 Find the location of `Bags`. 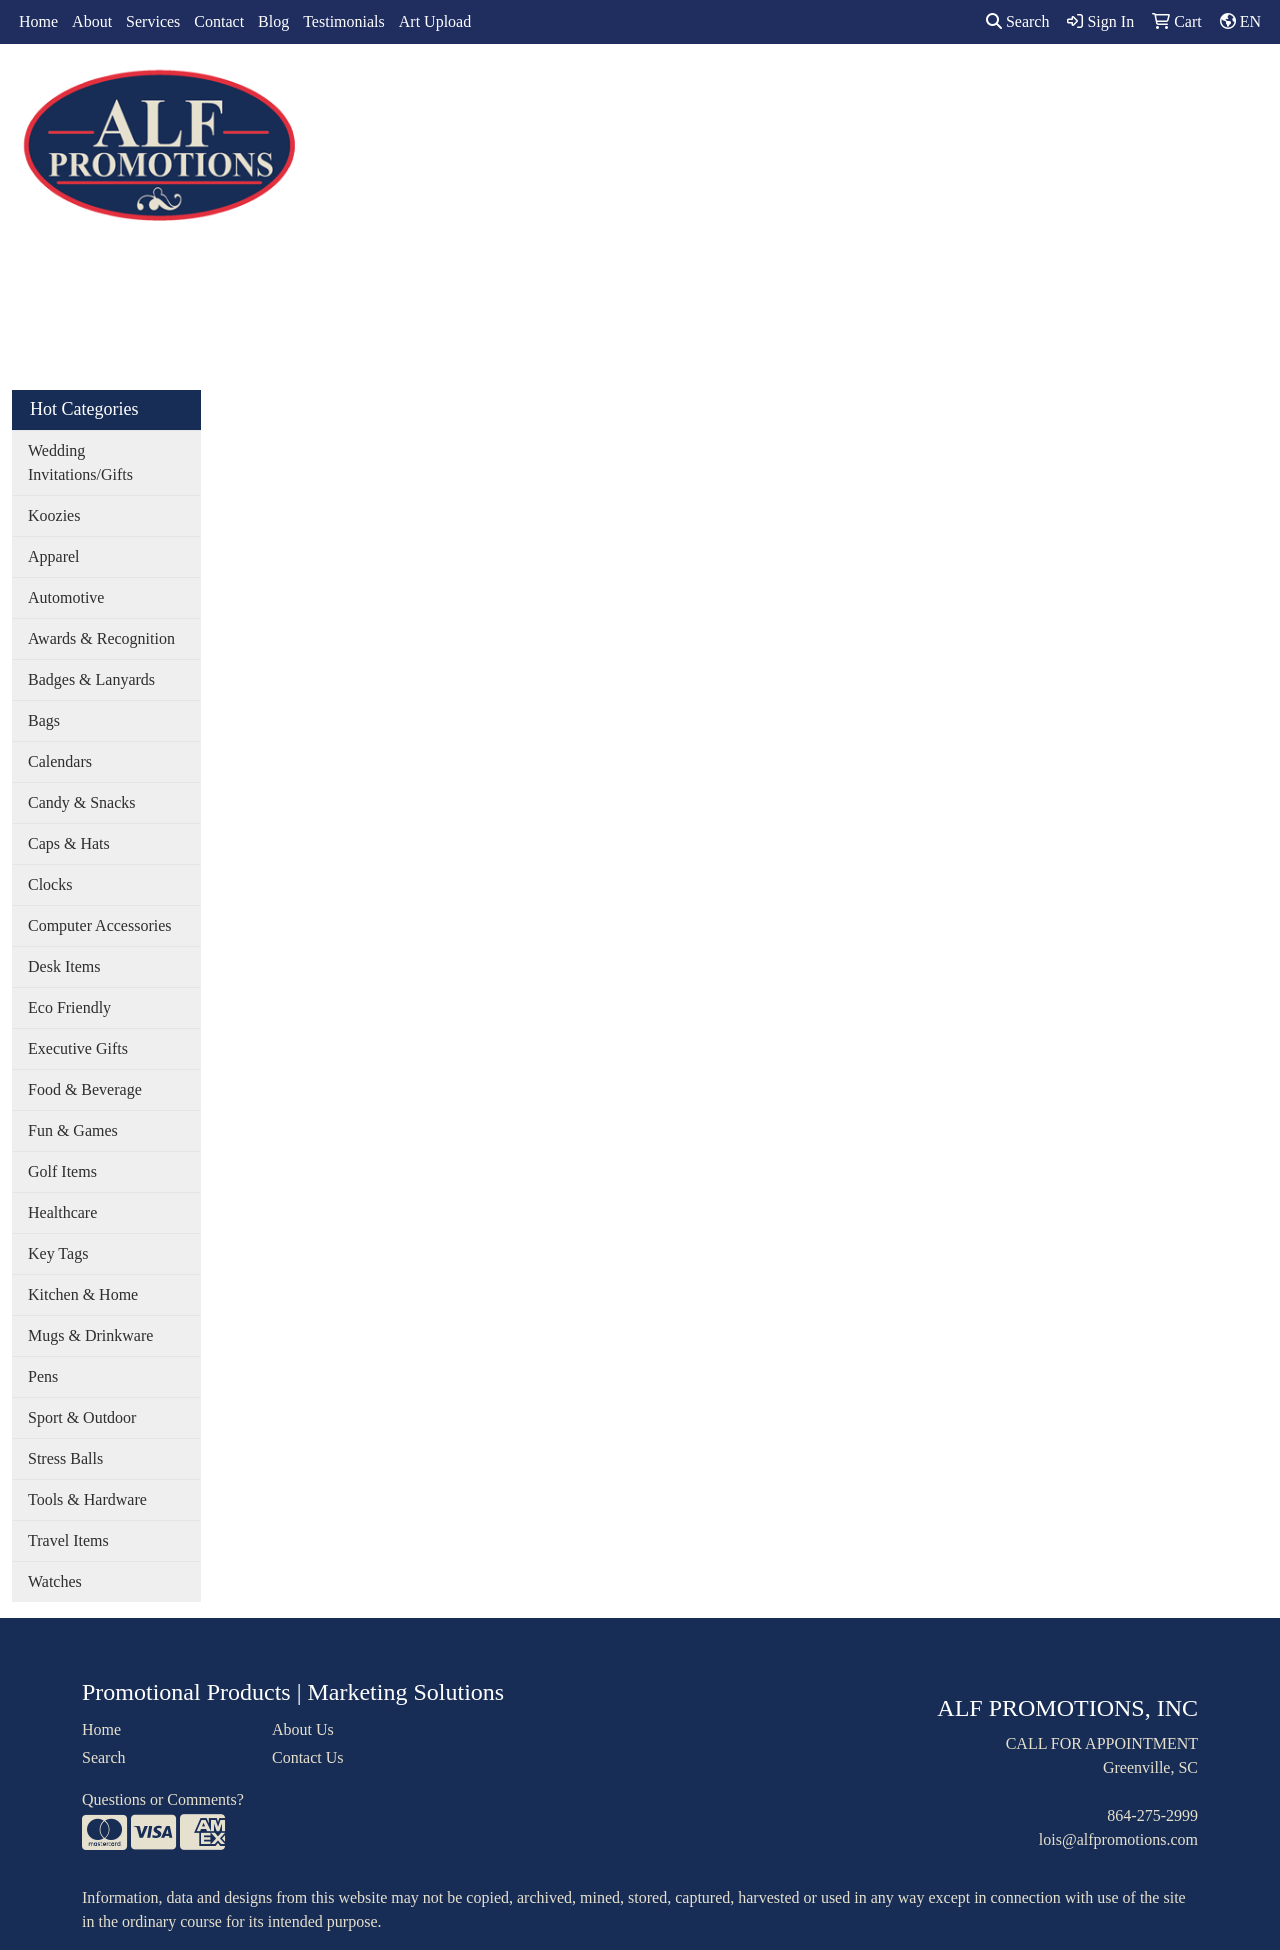

Bags is located at coordinates (615, 87).